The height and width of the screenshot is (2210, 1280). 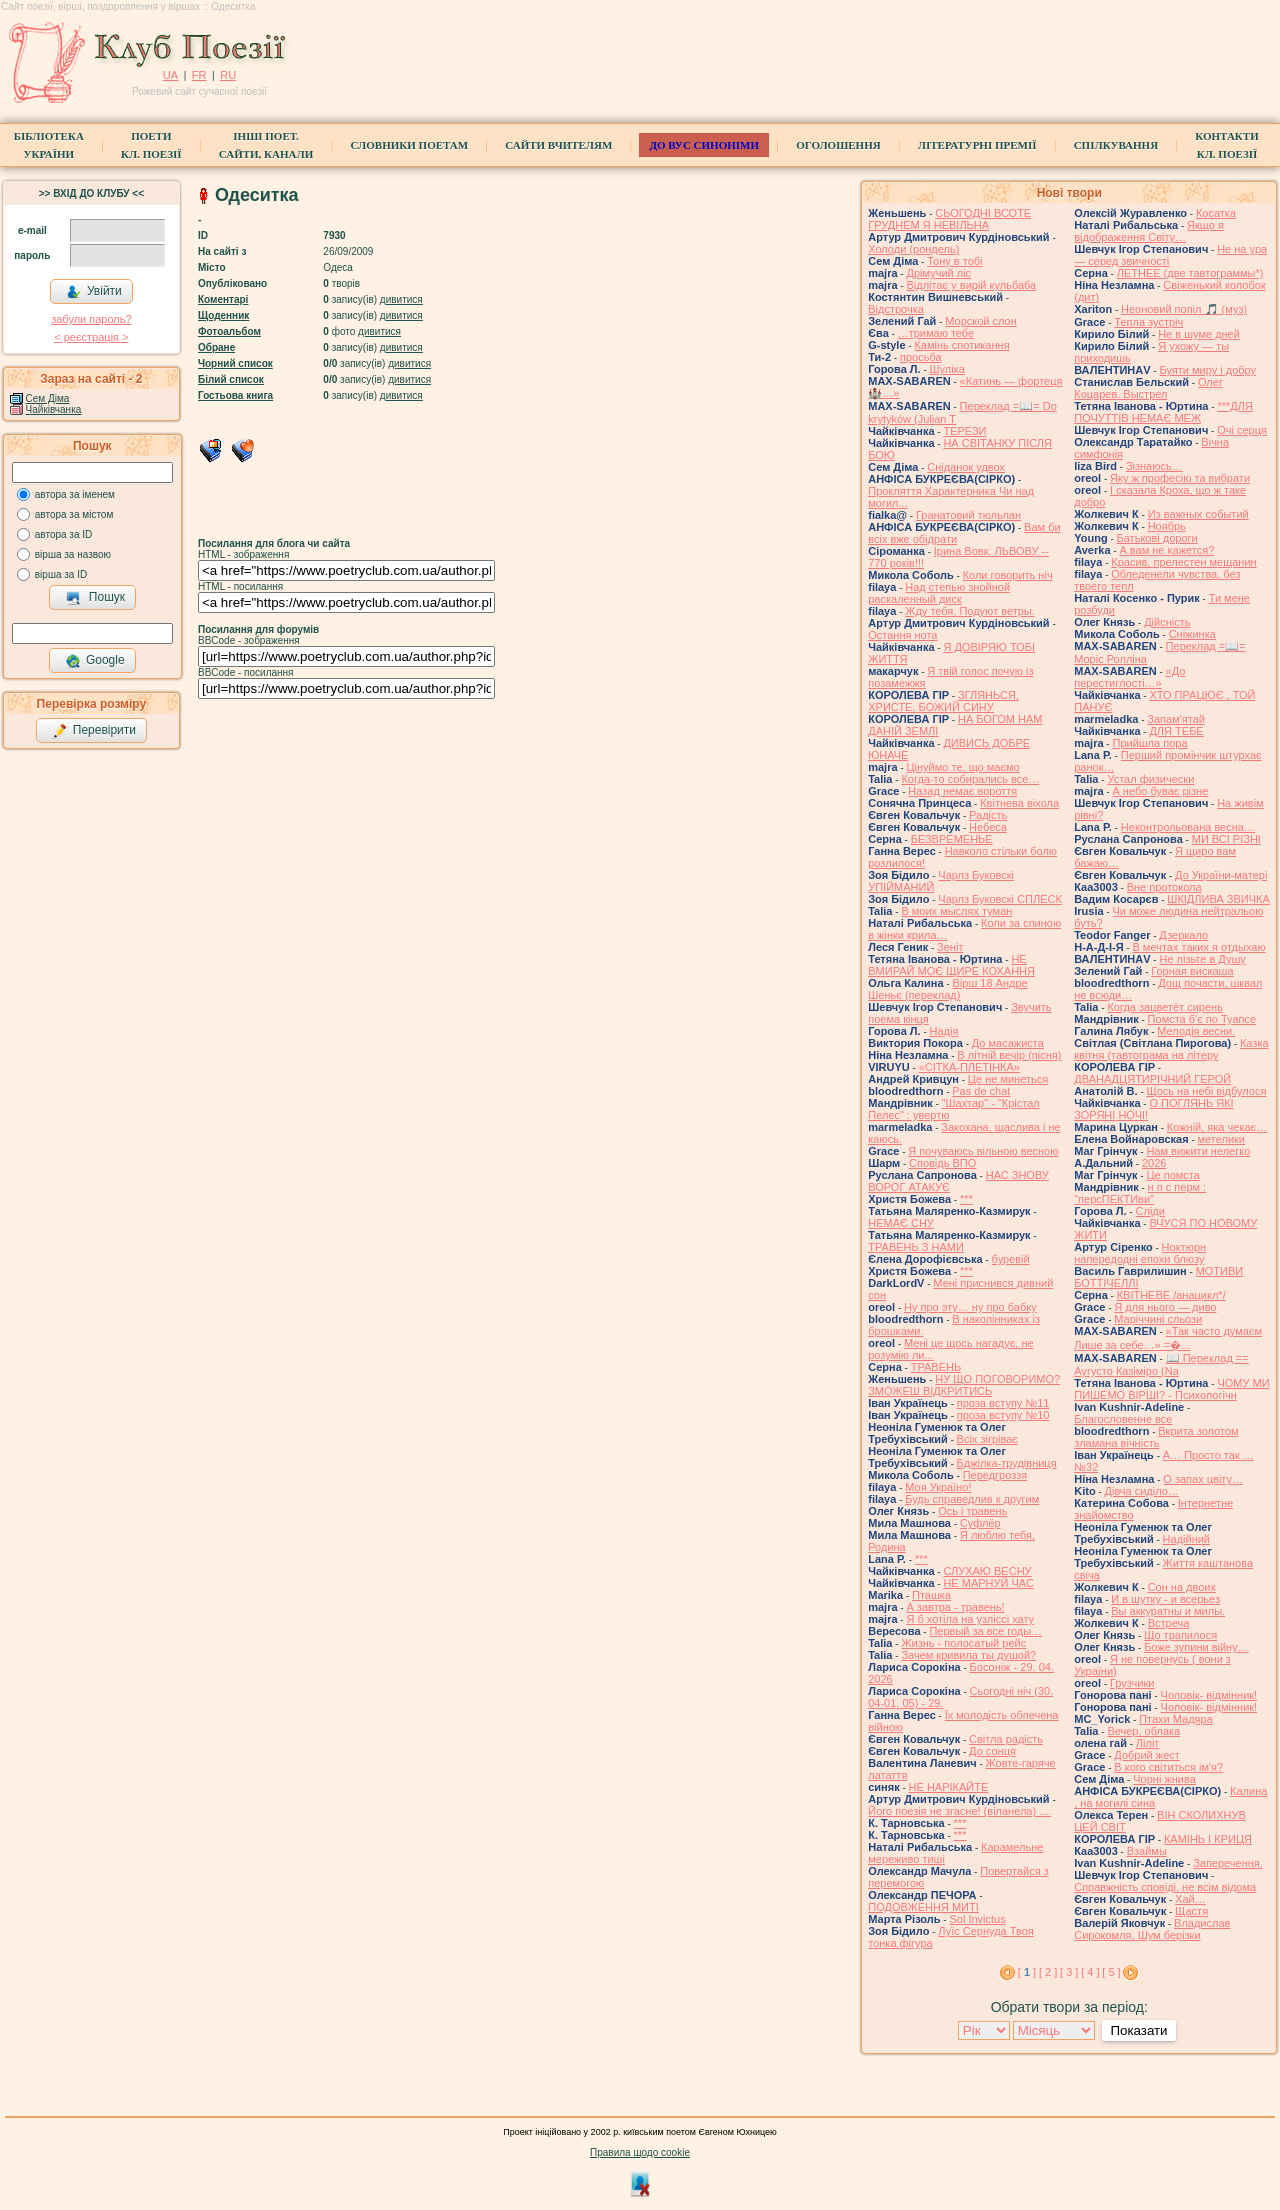 I want to click on метелики, so click(x=1222, y=1139).